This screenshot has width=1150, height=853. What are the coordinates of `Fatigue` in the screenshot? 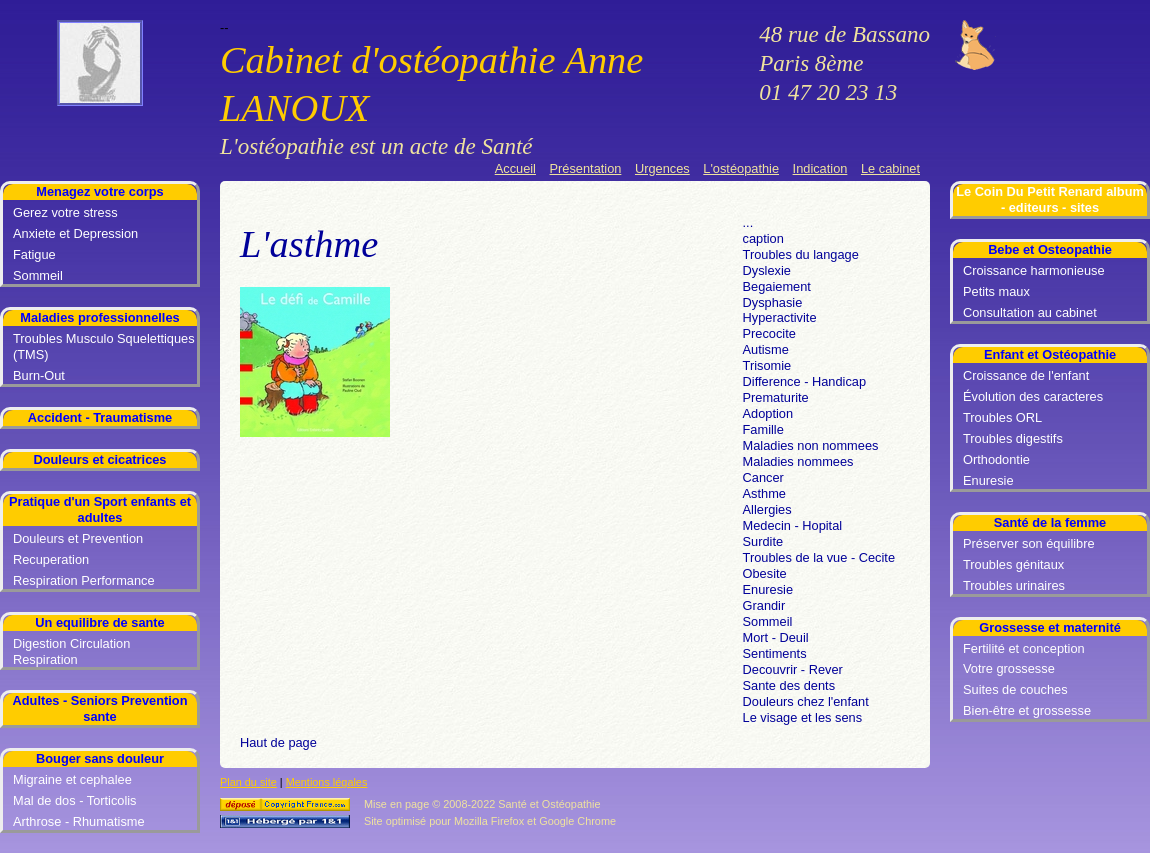 It's located at (34, 254).